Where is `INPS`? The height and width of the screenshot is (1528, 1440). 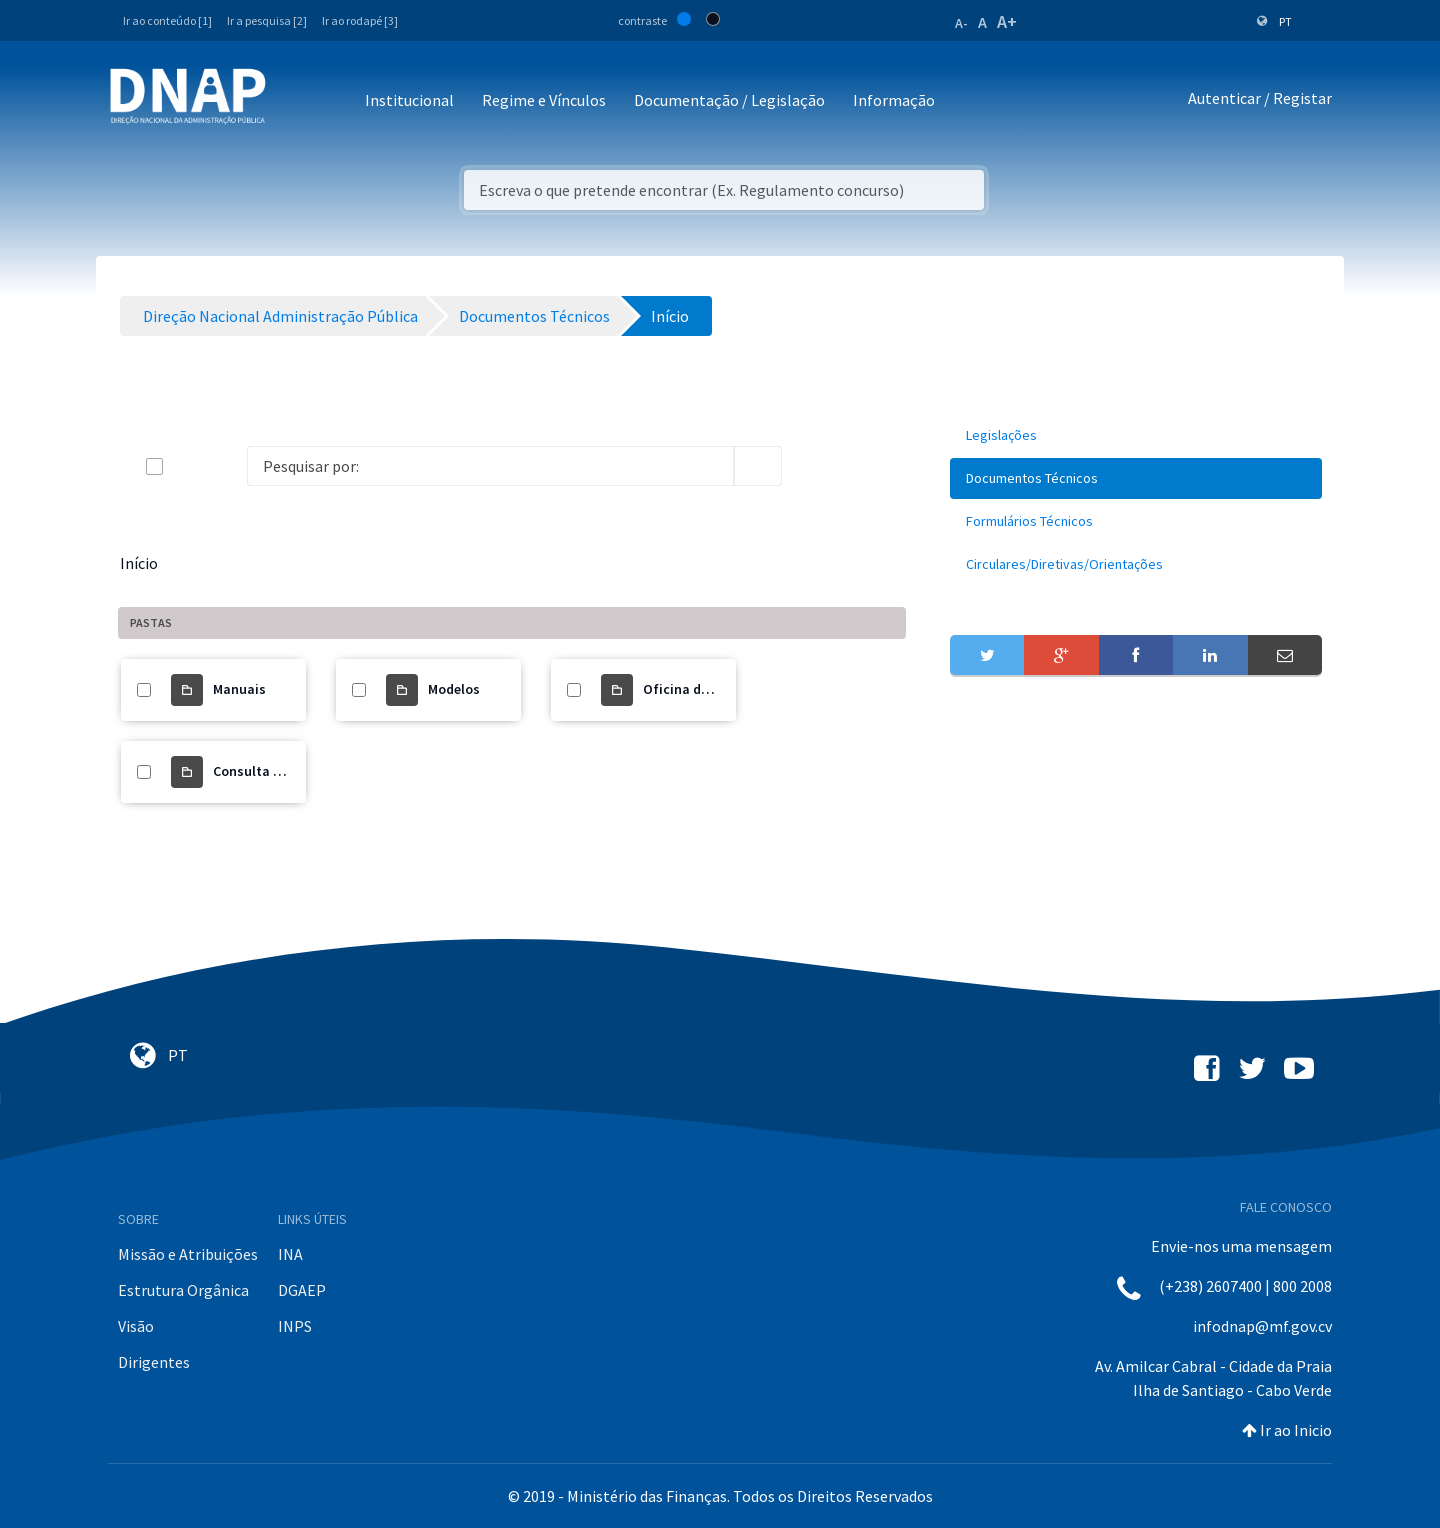
INPS is located at coordinates (295, 1326).